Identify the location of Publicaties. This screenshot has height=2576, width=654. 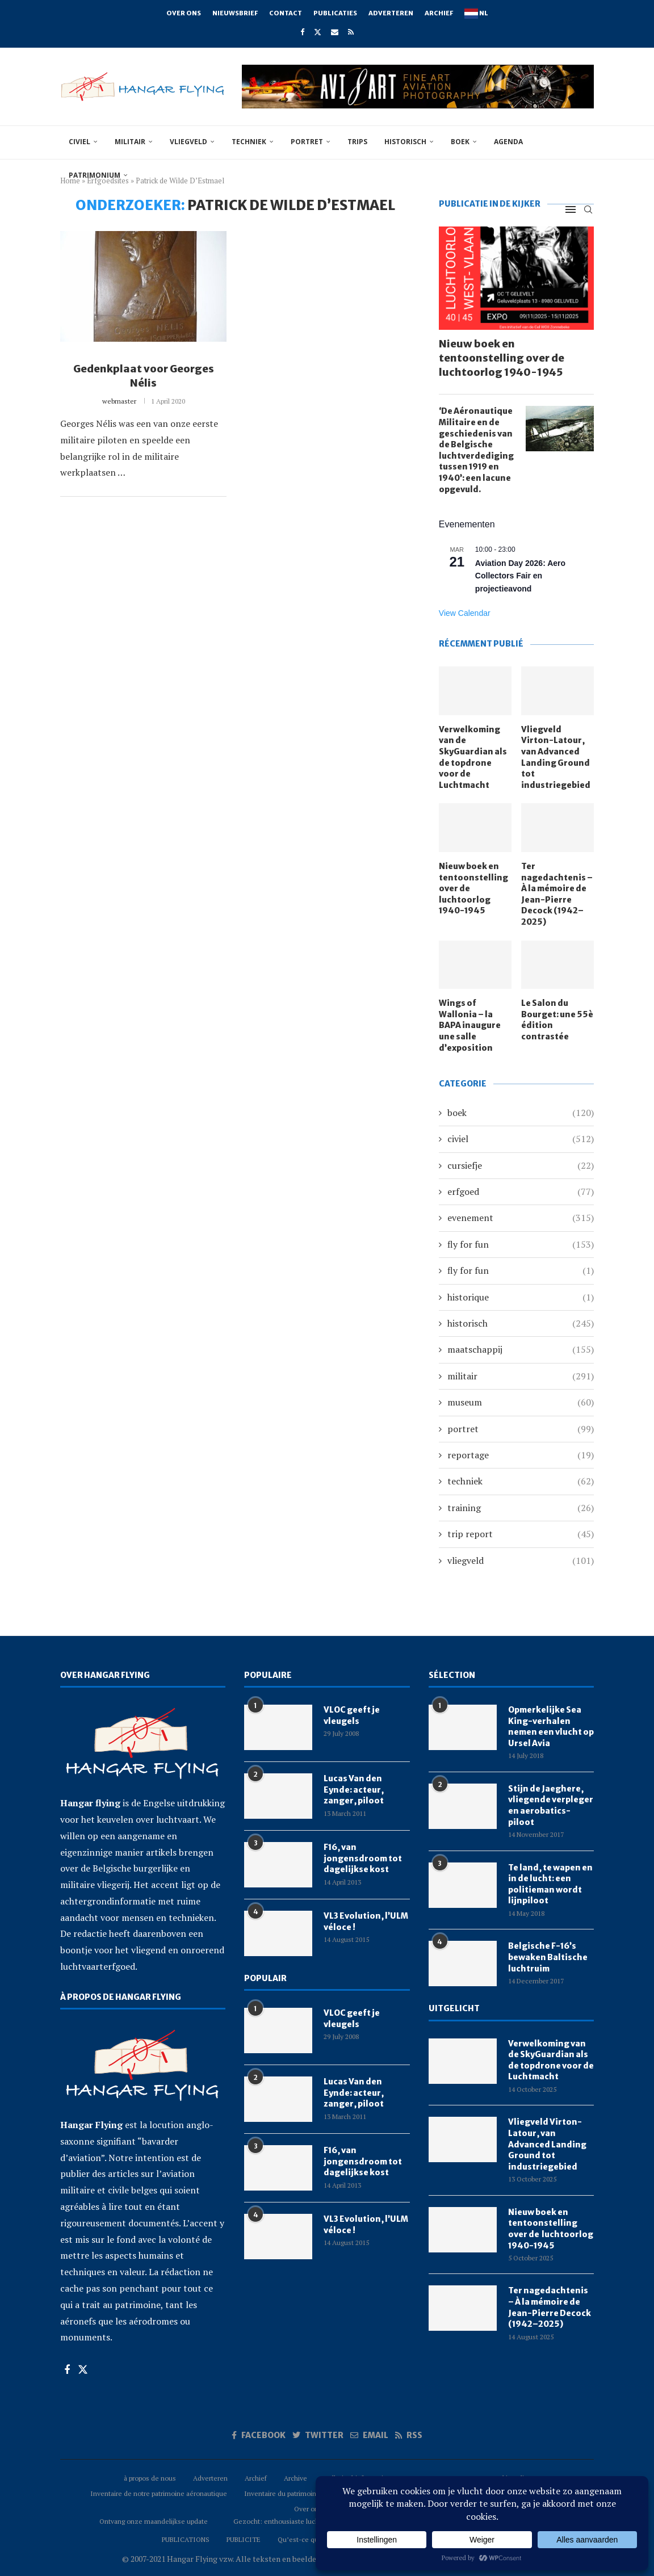
(335, 13).